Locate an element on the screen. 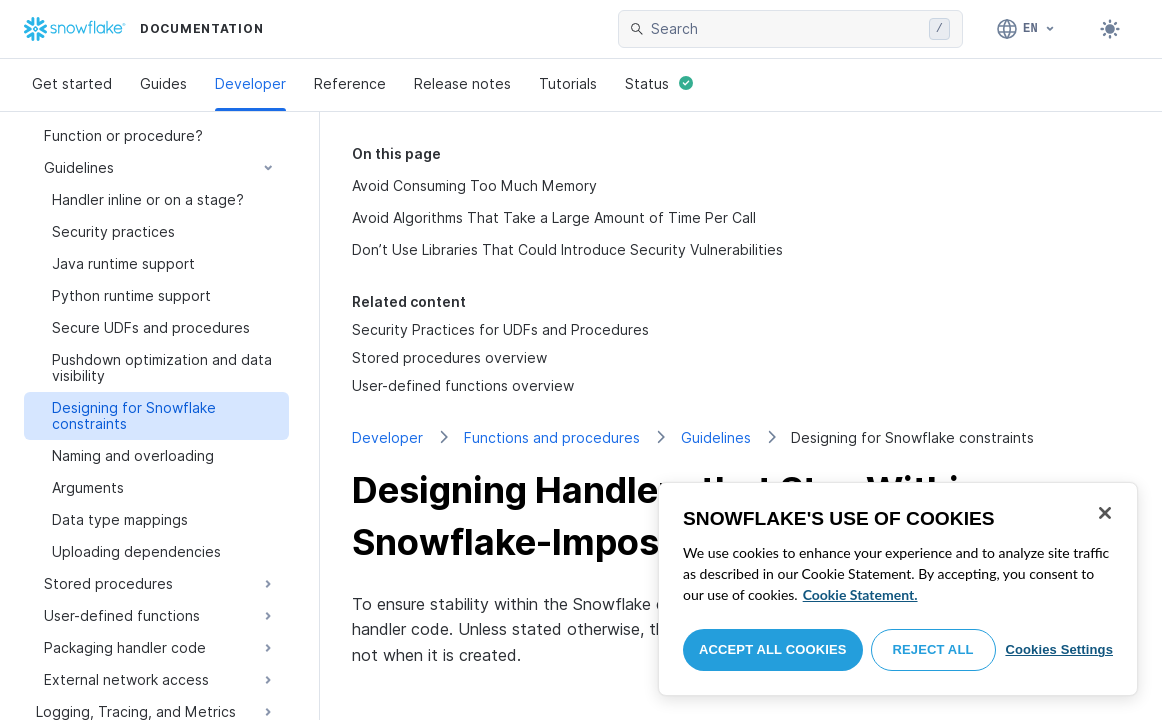 This screenshot has height=720, width=1162. Stored procedures overview is located at coordinates (449, 357).